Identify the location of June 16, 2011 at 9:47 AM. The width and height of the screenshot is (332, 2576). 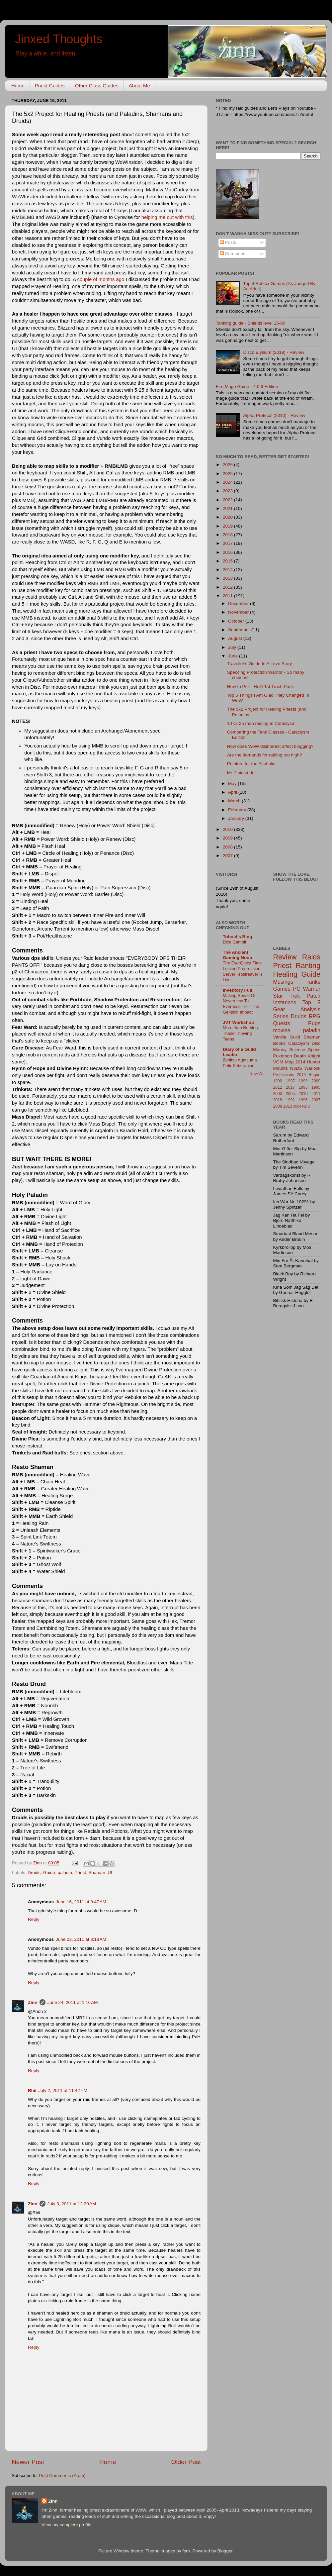
(81, 1901).